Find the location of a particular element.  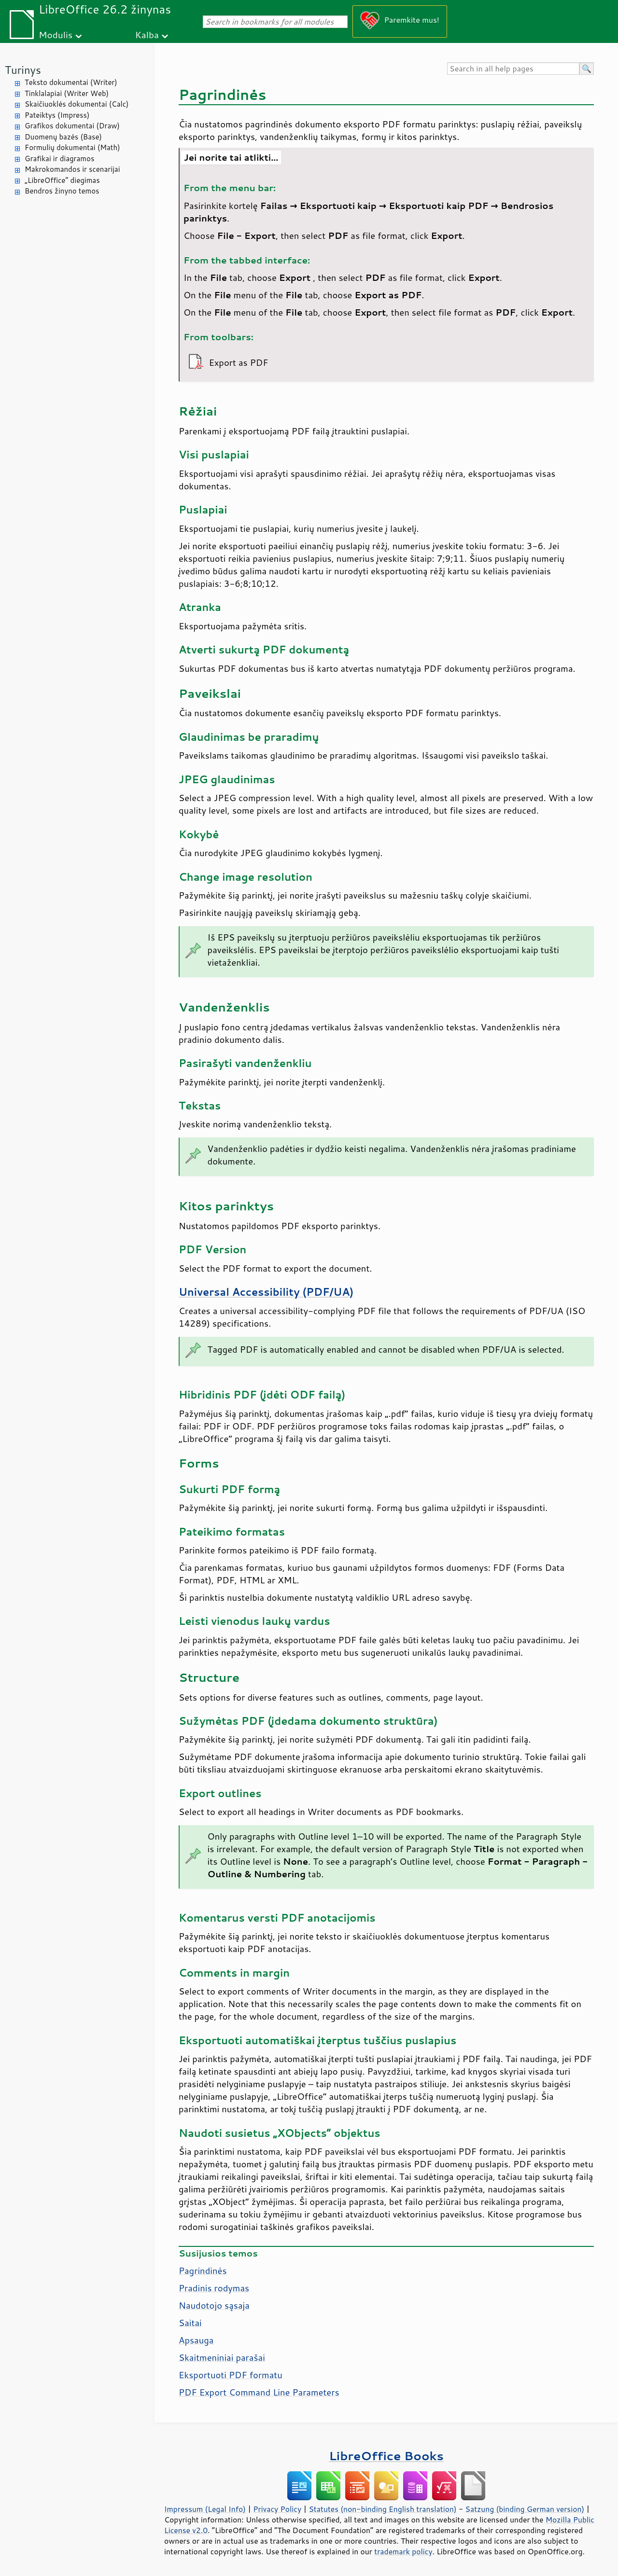

Pradinis rodymas is located at coordinates (214, 2288).